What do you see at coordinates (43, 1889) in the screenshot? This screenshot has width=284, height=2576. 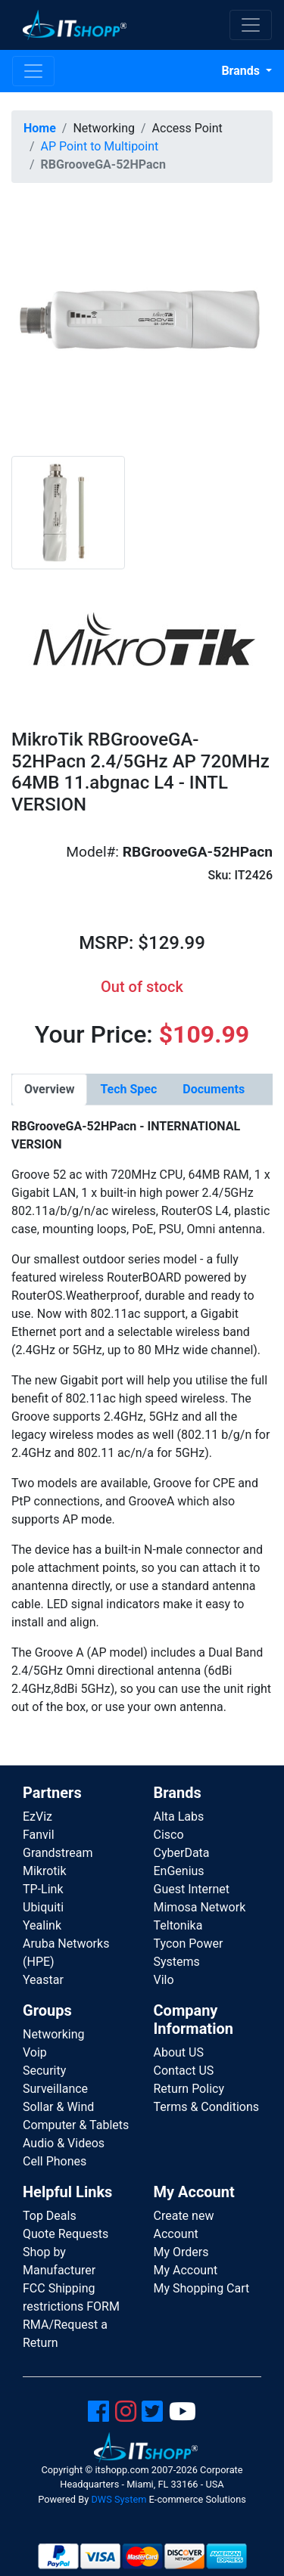 I see `TP-Link` at bounding box center [43, 1889].